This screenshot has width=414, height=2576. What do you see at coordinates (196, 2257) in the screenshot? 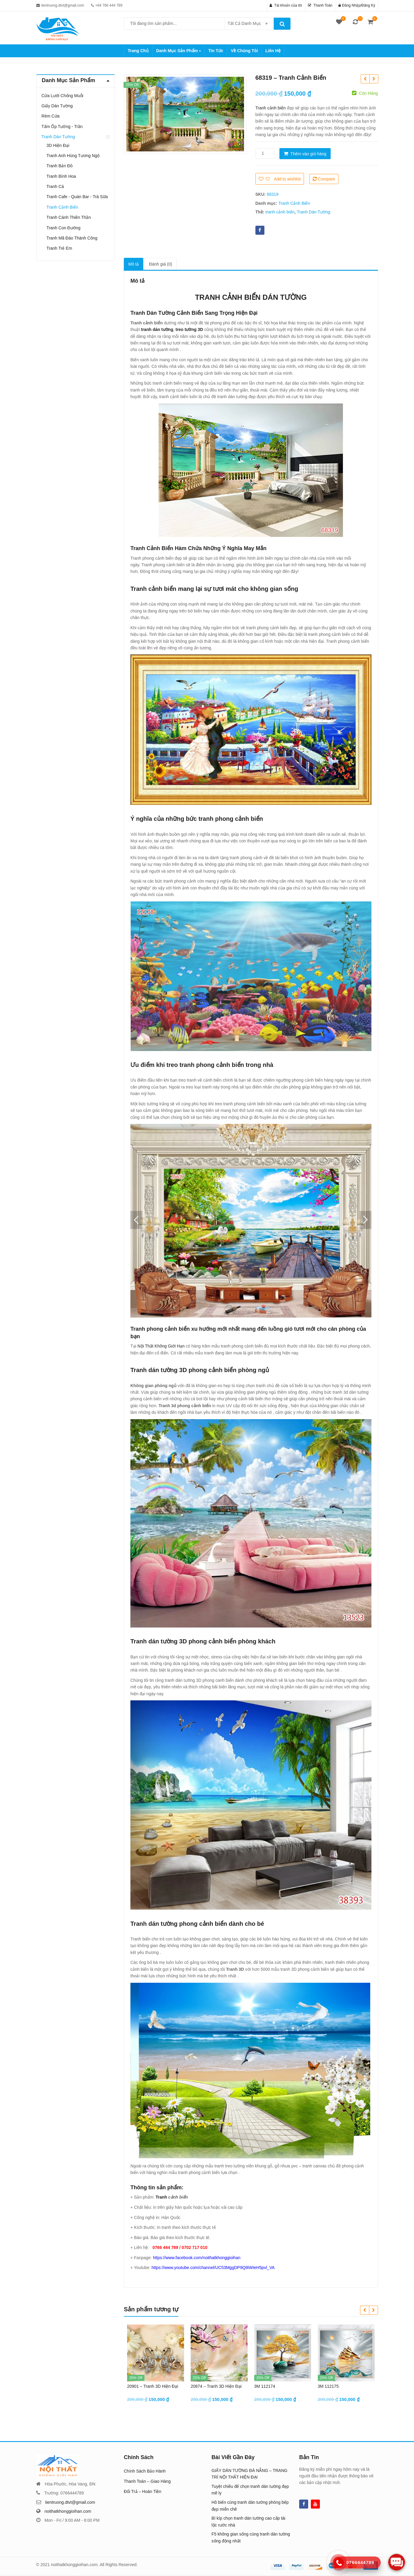
I see `https://www.facebook.com/noithatkhonggioihan` at bounding box center [196, 2257].